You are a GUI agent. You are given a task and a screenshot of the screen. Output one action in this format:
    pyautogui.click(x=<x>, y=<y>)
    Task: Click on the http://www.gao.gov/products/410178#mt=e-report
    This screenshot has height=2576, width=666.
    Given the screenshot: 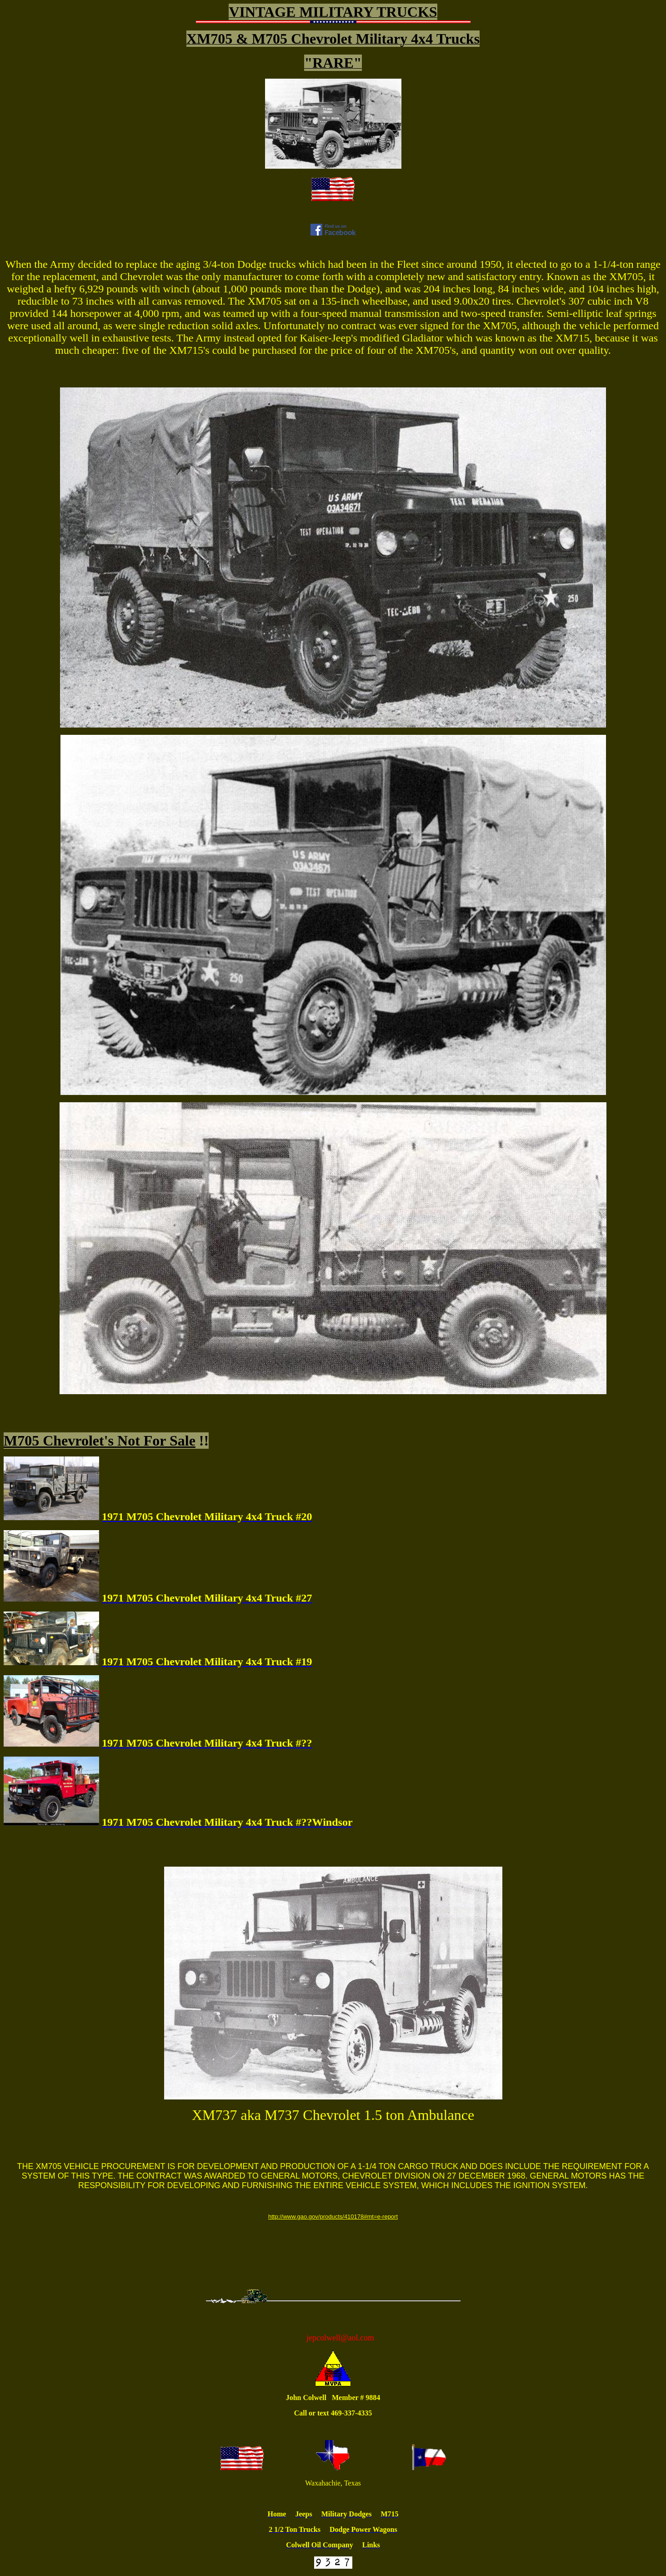 What is the action you would take?
    pyautogui.click(x=333, y=2216)
    